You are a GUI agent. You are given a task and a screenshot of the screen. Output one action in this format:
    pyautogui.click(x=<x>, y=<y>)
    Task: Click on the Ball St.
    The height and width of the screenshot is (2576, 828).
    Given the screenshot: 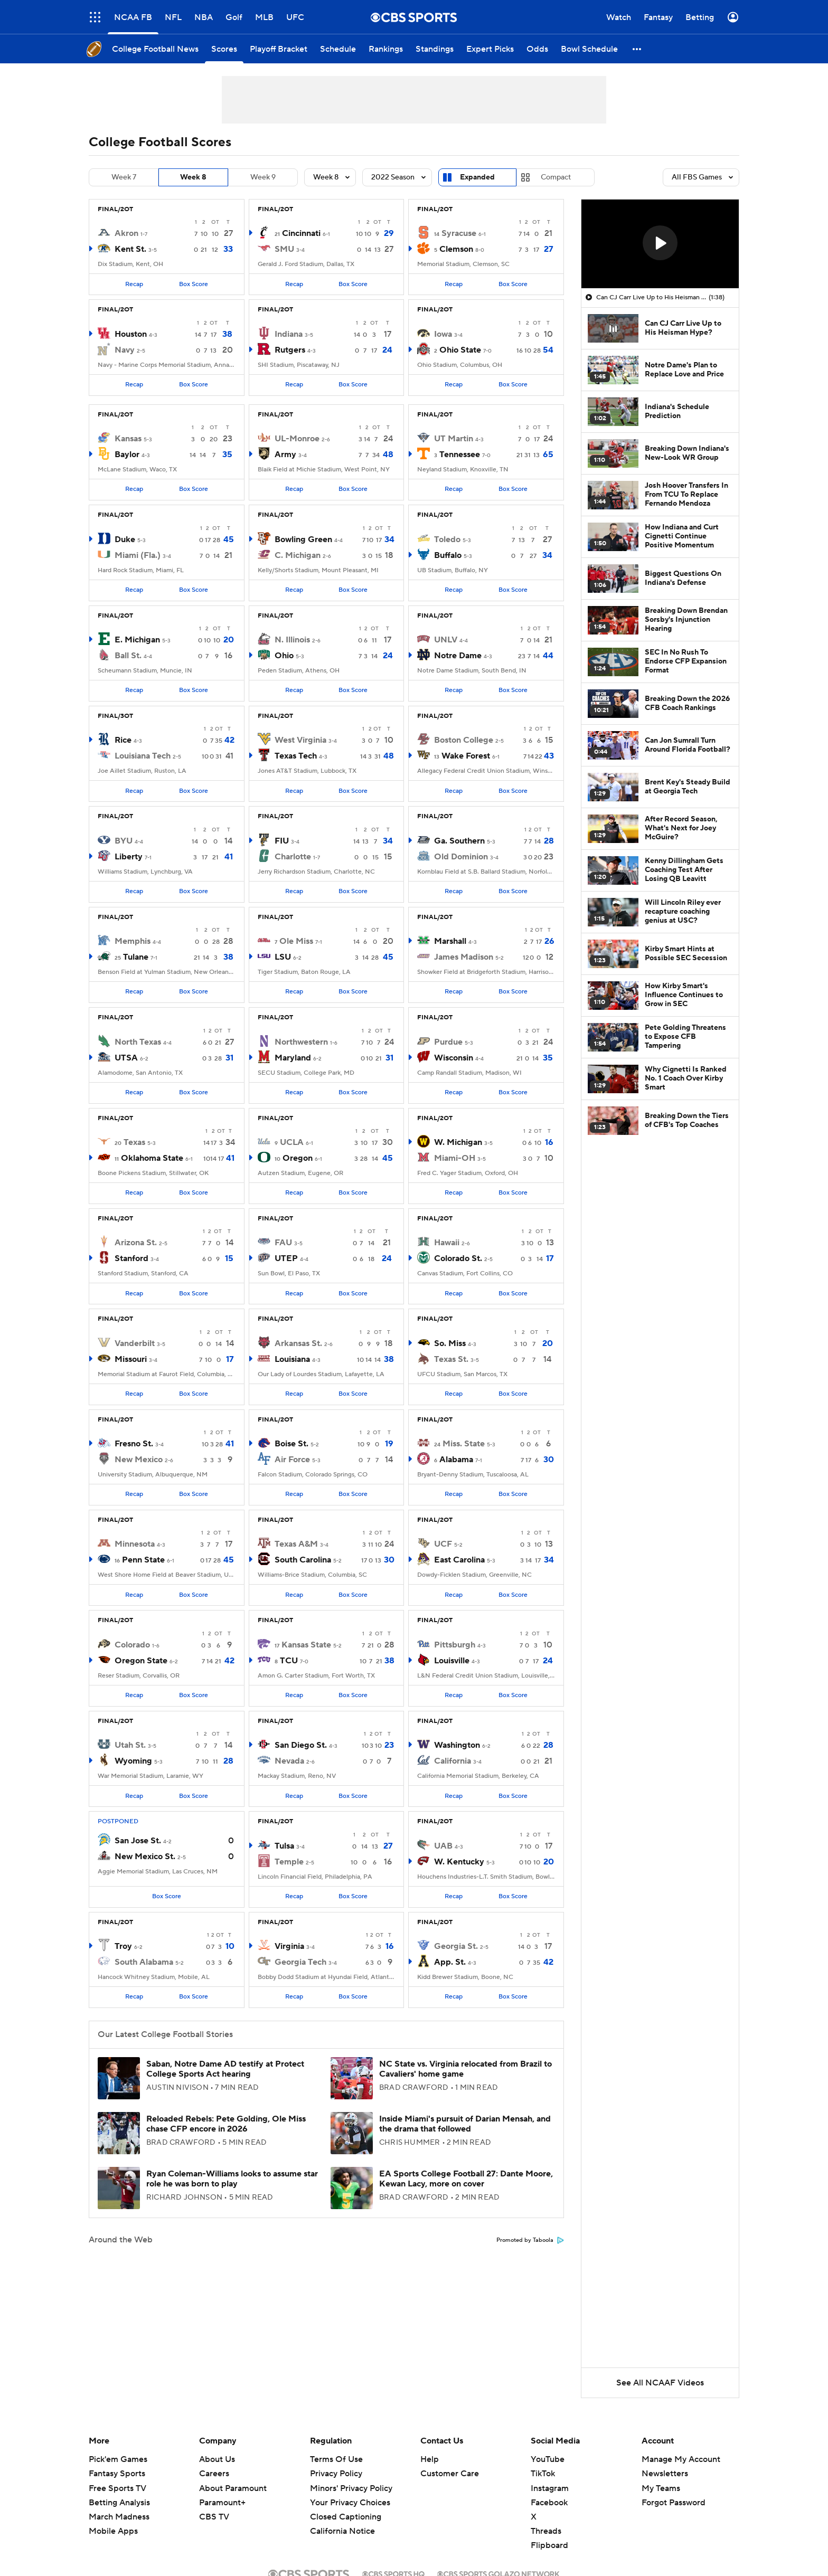 What is the action you would take?
    pyautogui.click(x=128, y=655)
    